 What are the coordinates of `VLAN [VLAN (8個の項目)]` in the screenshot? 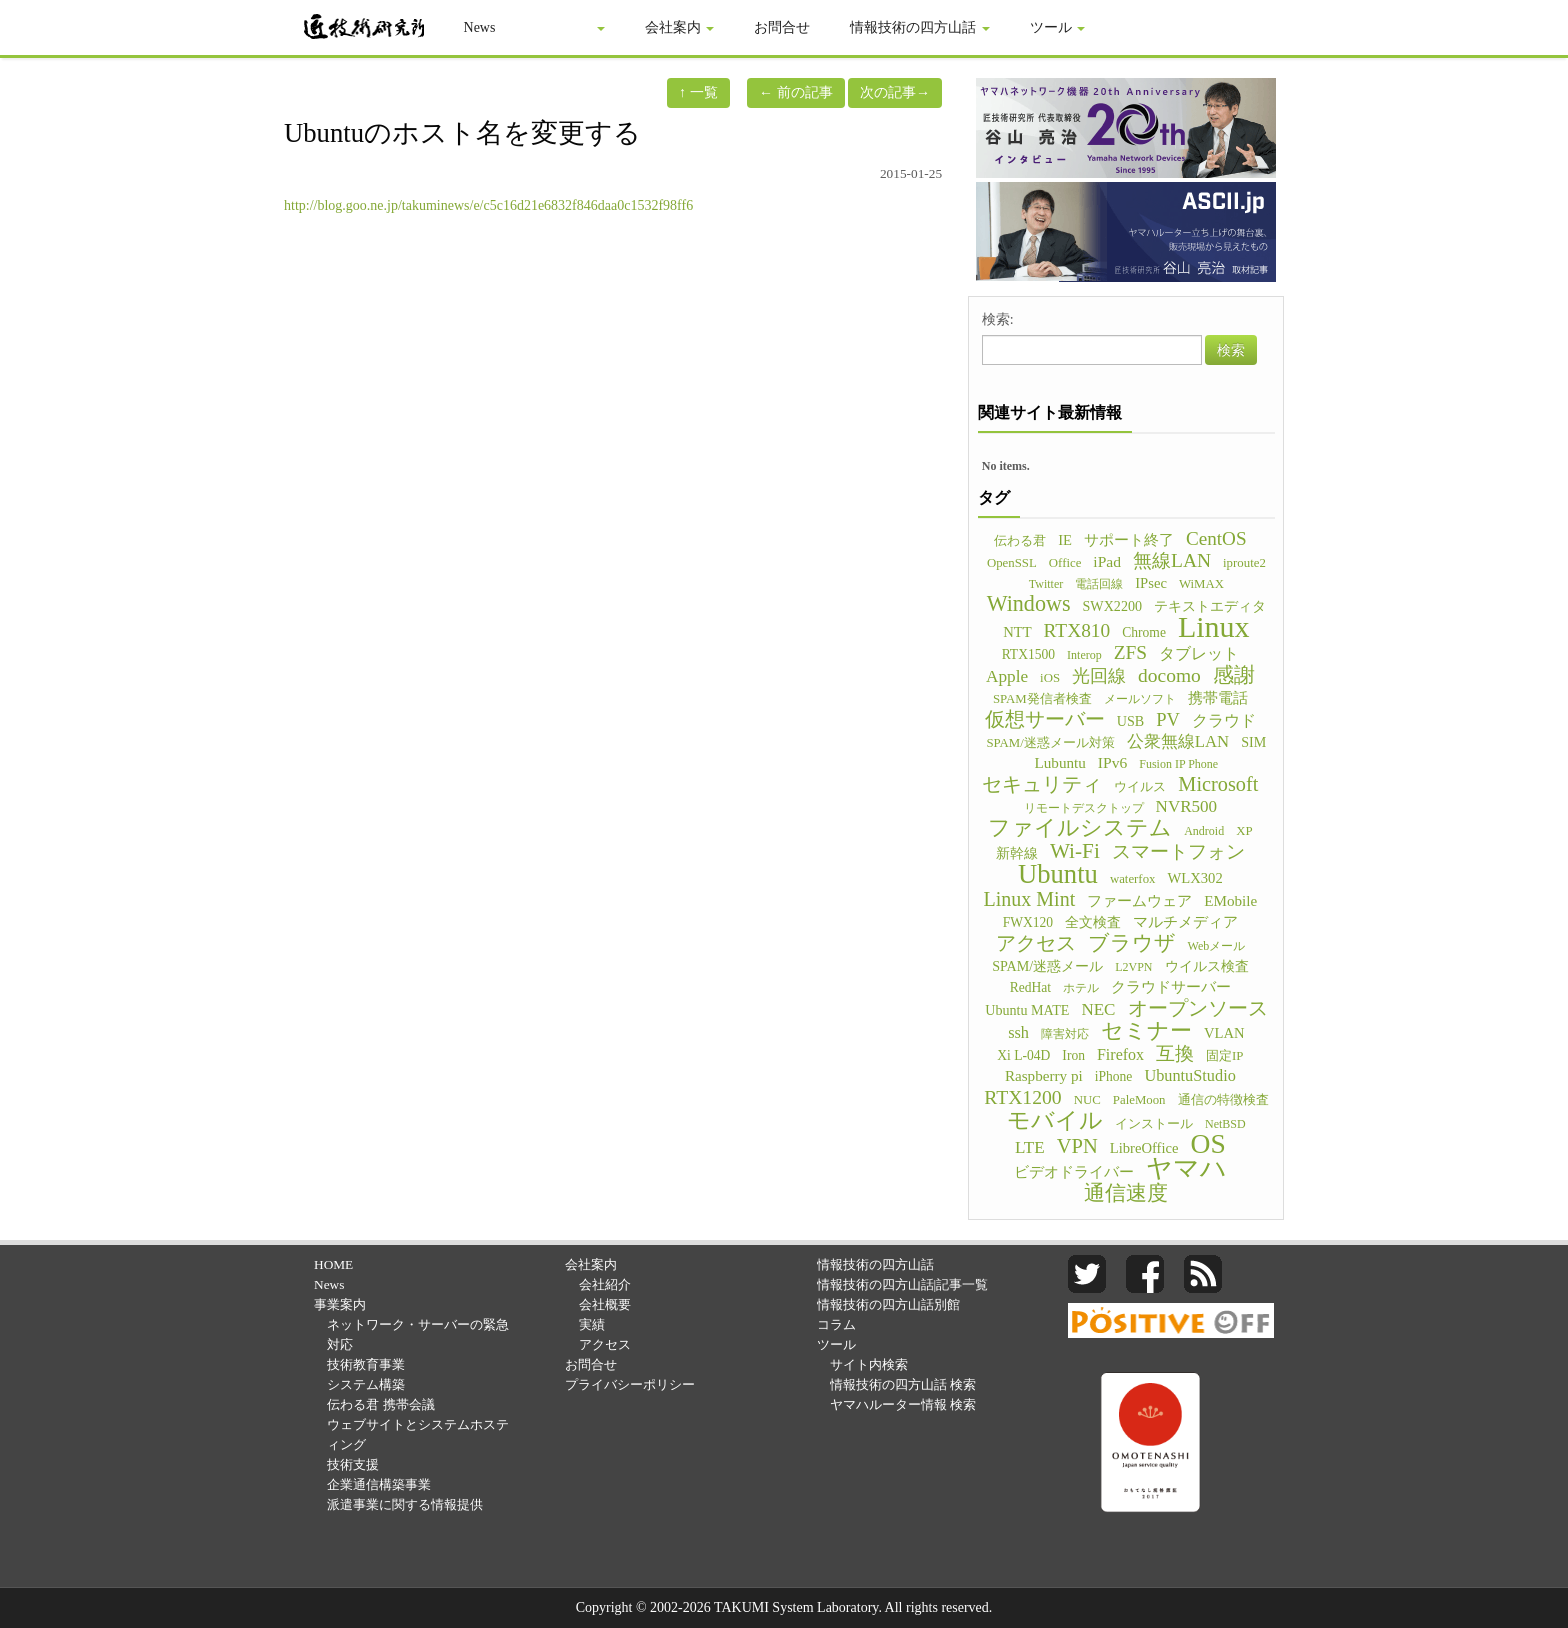 It's located at (1224, 1033).